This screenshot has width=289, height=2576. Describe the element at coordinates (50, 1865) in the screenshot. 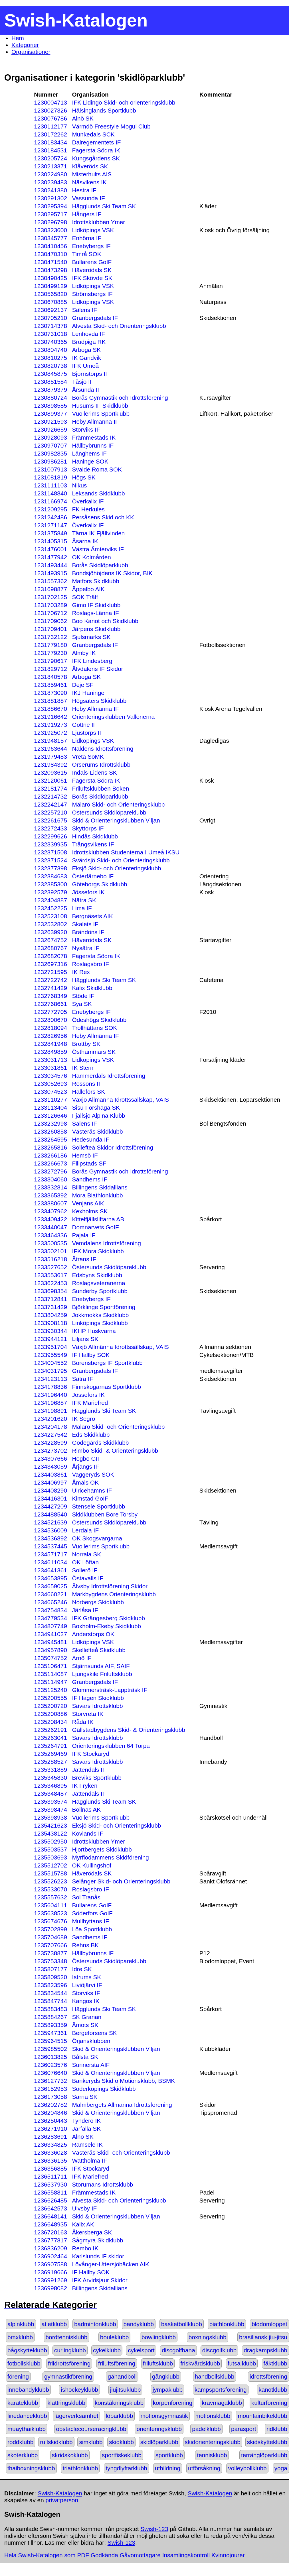

I see `1235512702` at that location.